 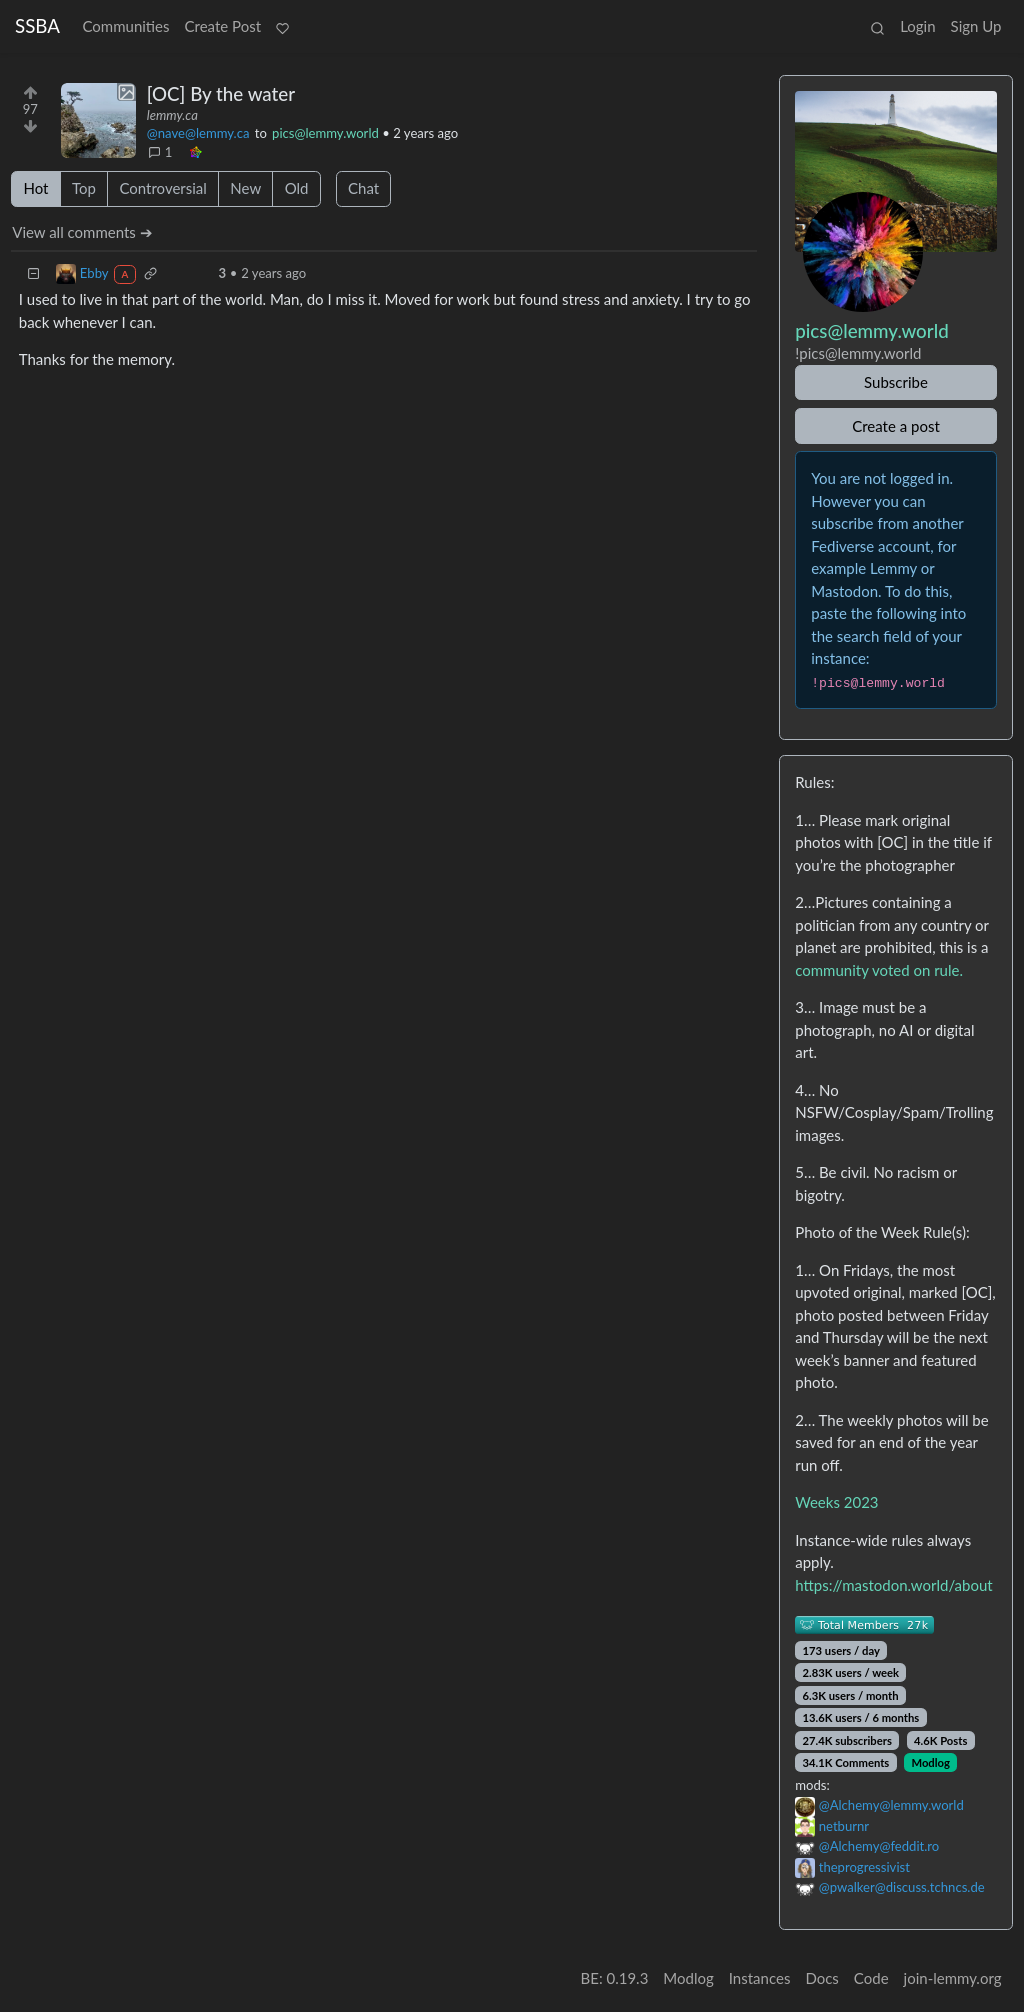 I want to click on Communities, so click(x=125, y=26).